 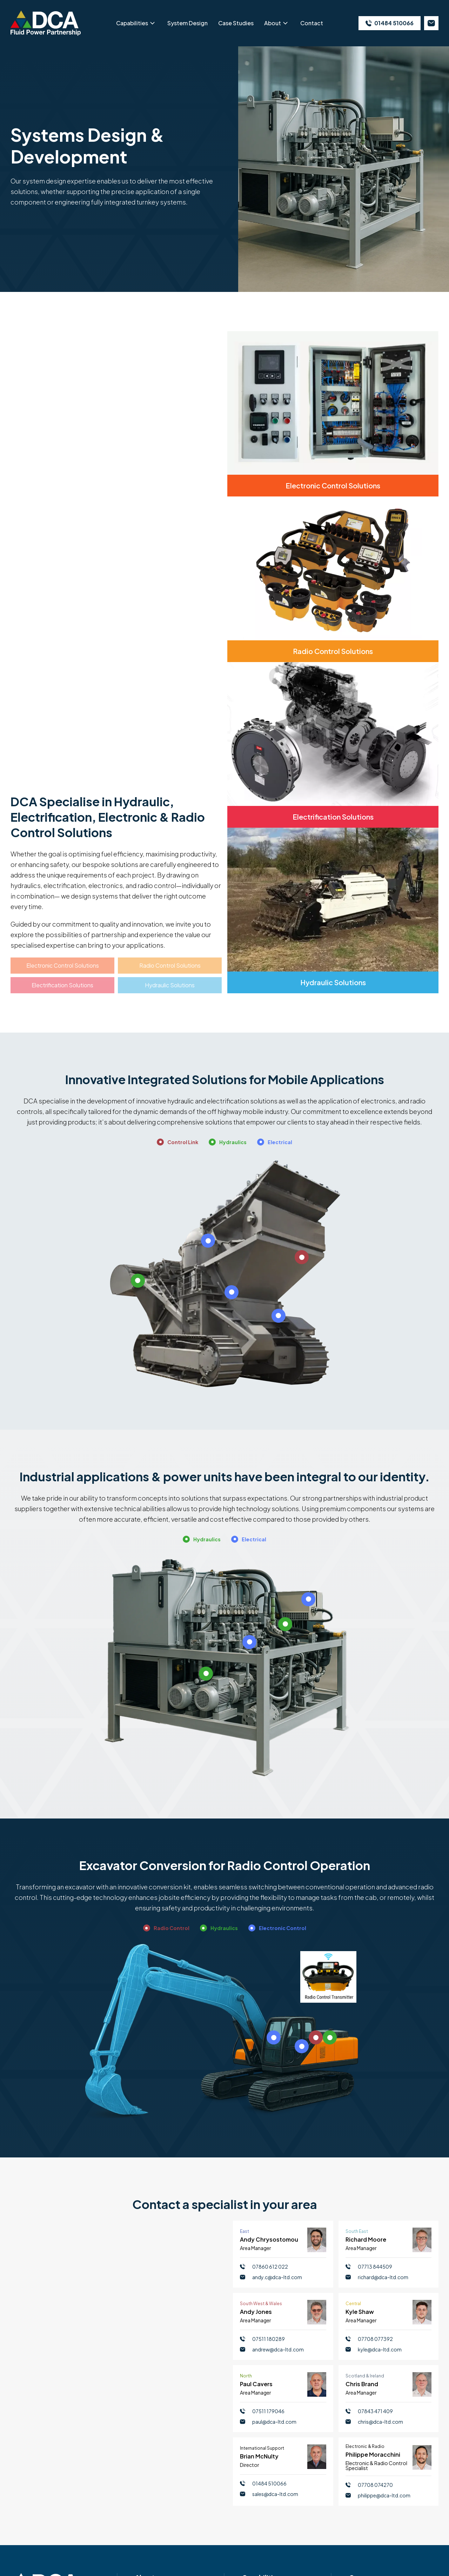 What do you see at coordinates (236, 23) in the screenshot?
I see `Case Studies` at bounding box center [236, 23].